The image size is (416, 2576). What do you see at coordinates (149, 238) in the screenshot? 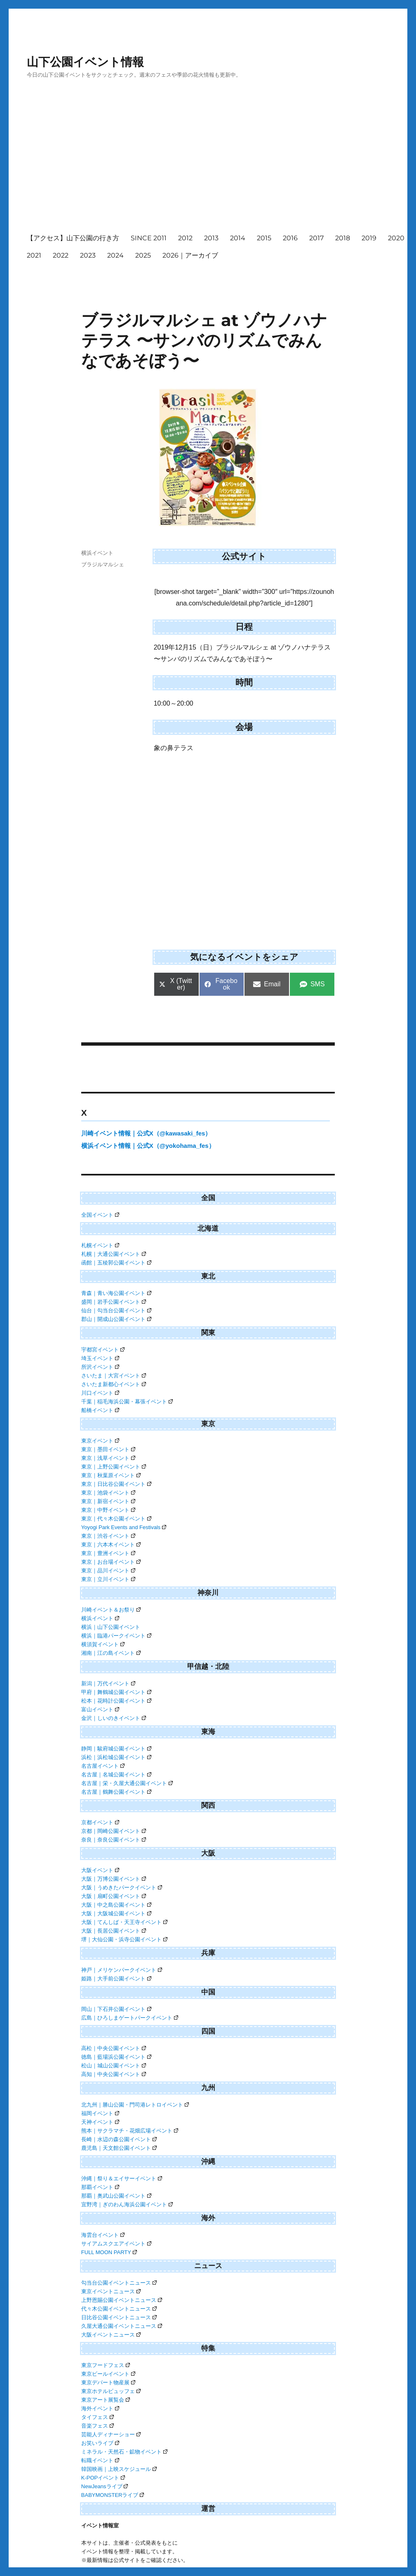
I see `SINCE 2011` at bounding box center [149, 238].